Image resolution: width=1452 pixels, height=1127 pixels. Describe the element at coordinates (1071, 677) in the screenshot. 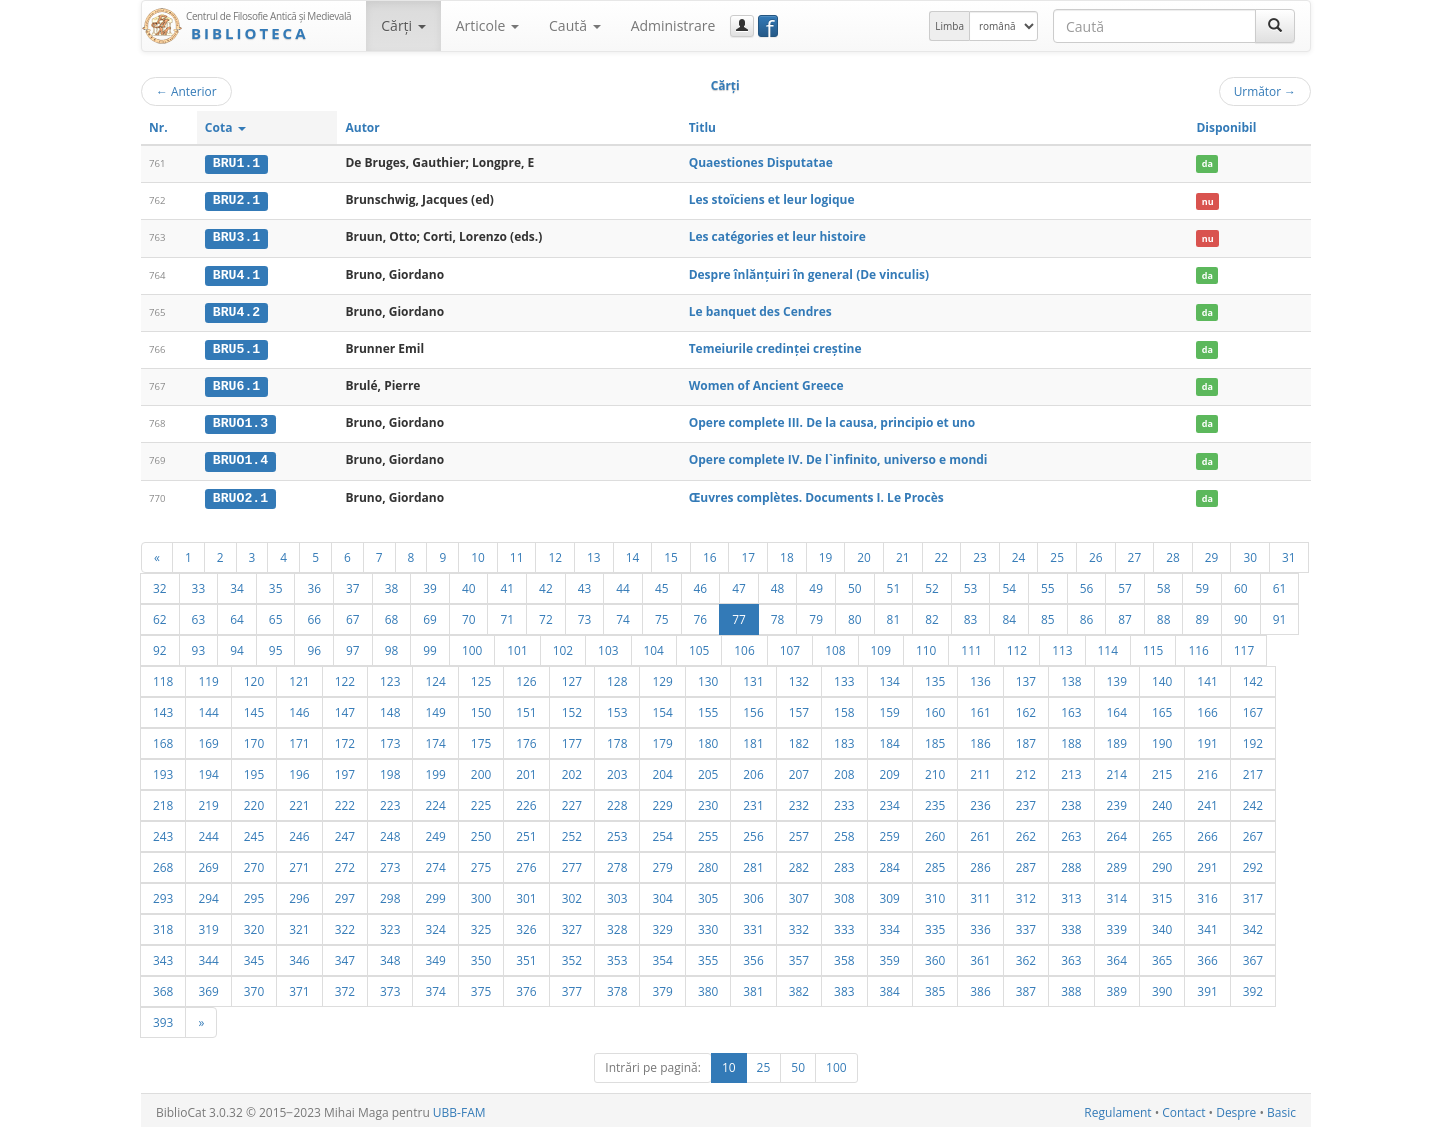

I see `138` at that location.